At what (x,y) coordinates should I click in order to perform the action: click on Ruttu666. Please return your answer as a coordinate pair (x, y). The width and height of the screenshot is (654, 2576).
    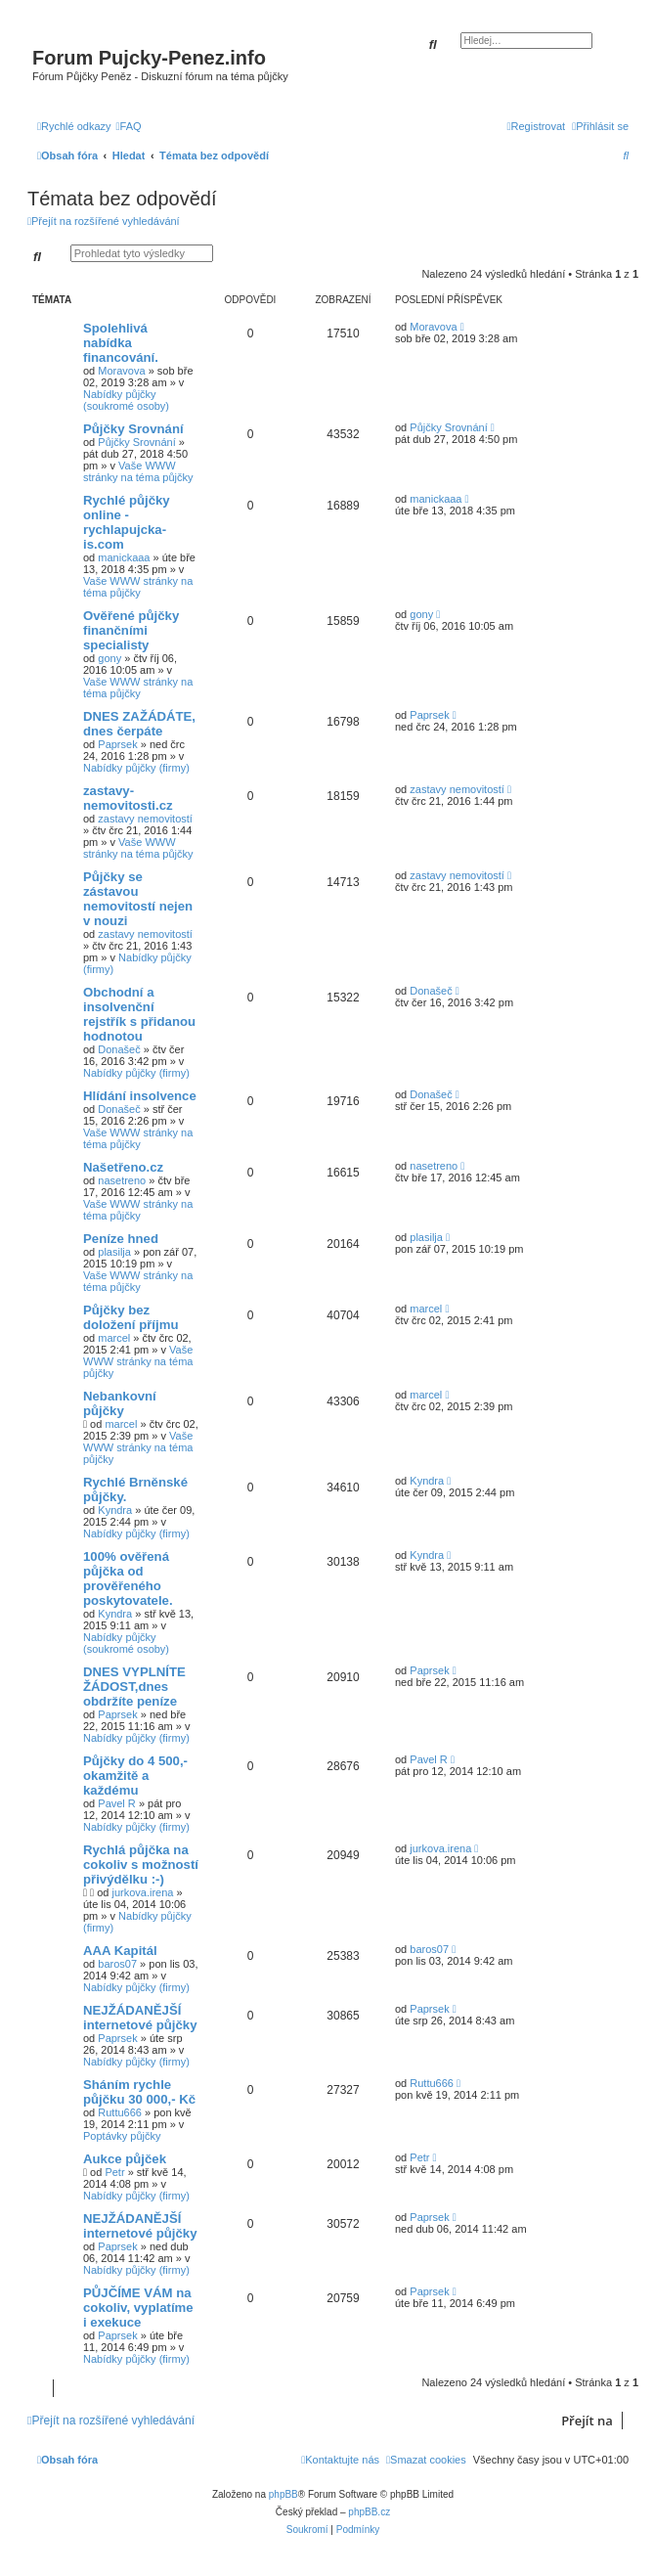
    Looking at the image, I should click on (120, 2112).